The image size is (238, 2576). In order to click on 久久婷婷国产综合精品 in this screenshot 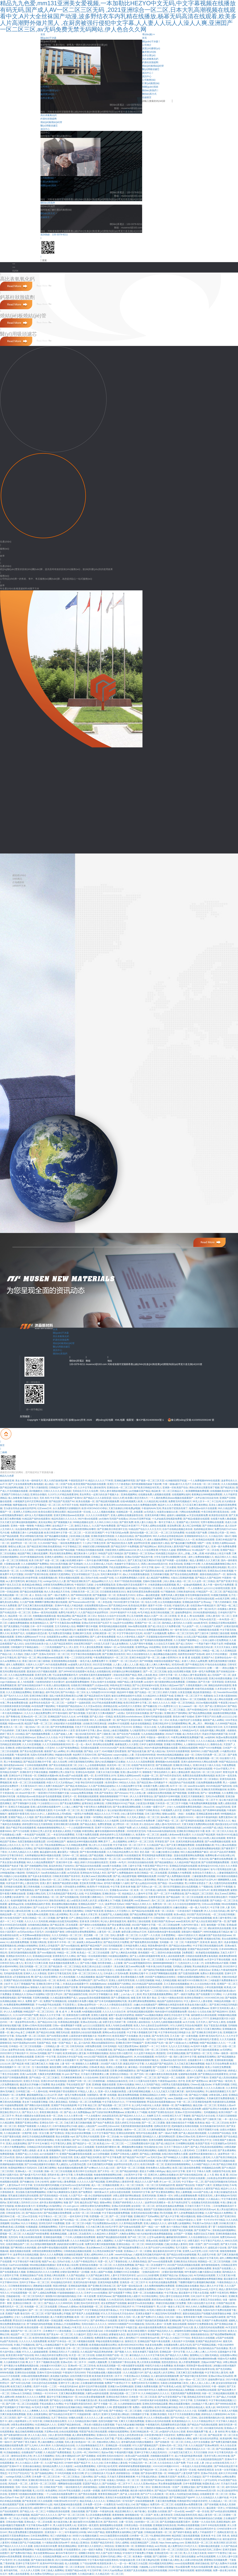, I will do `click(219, 2133)`.